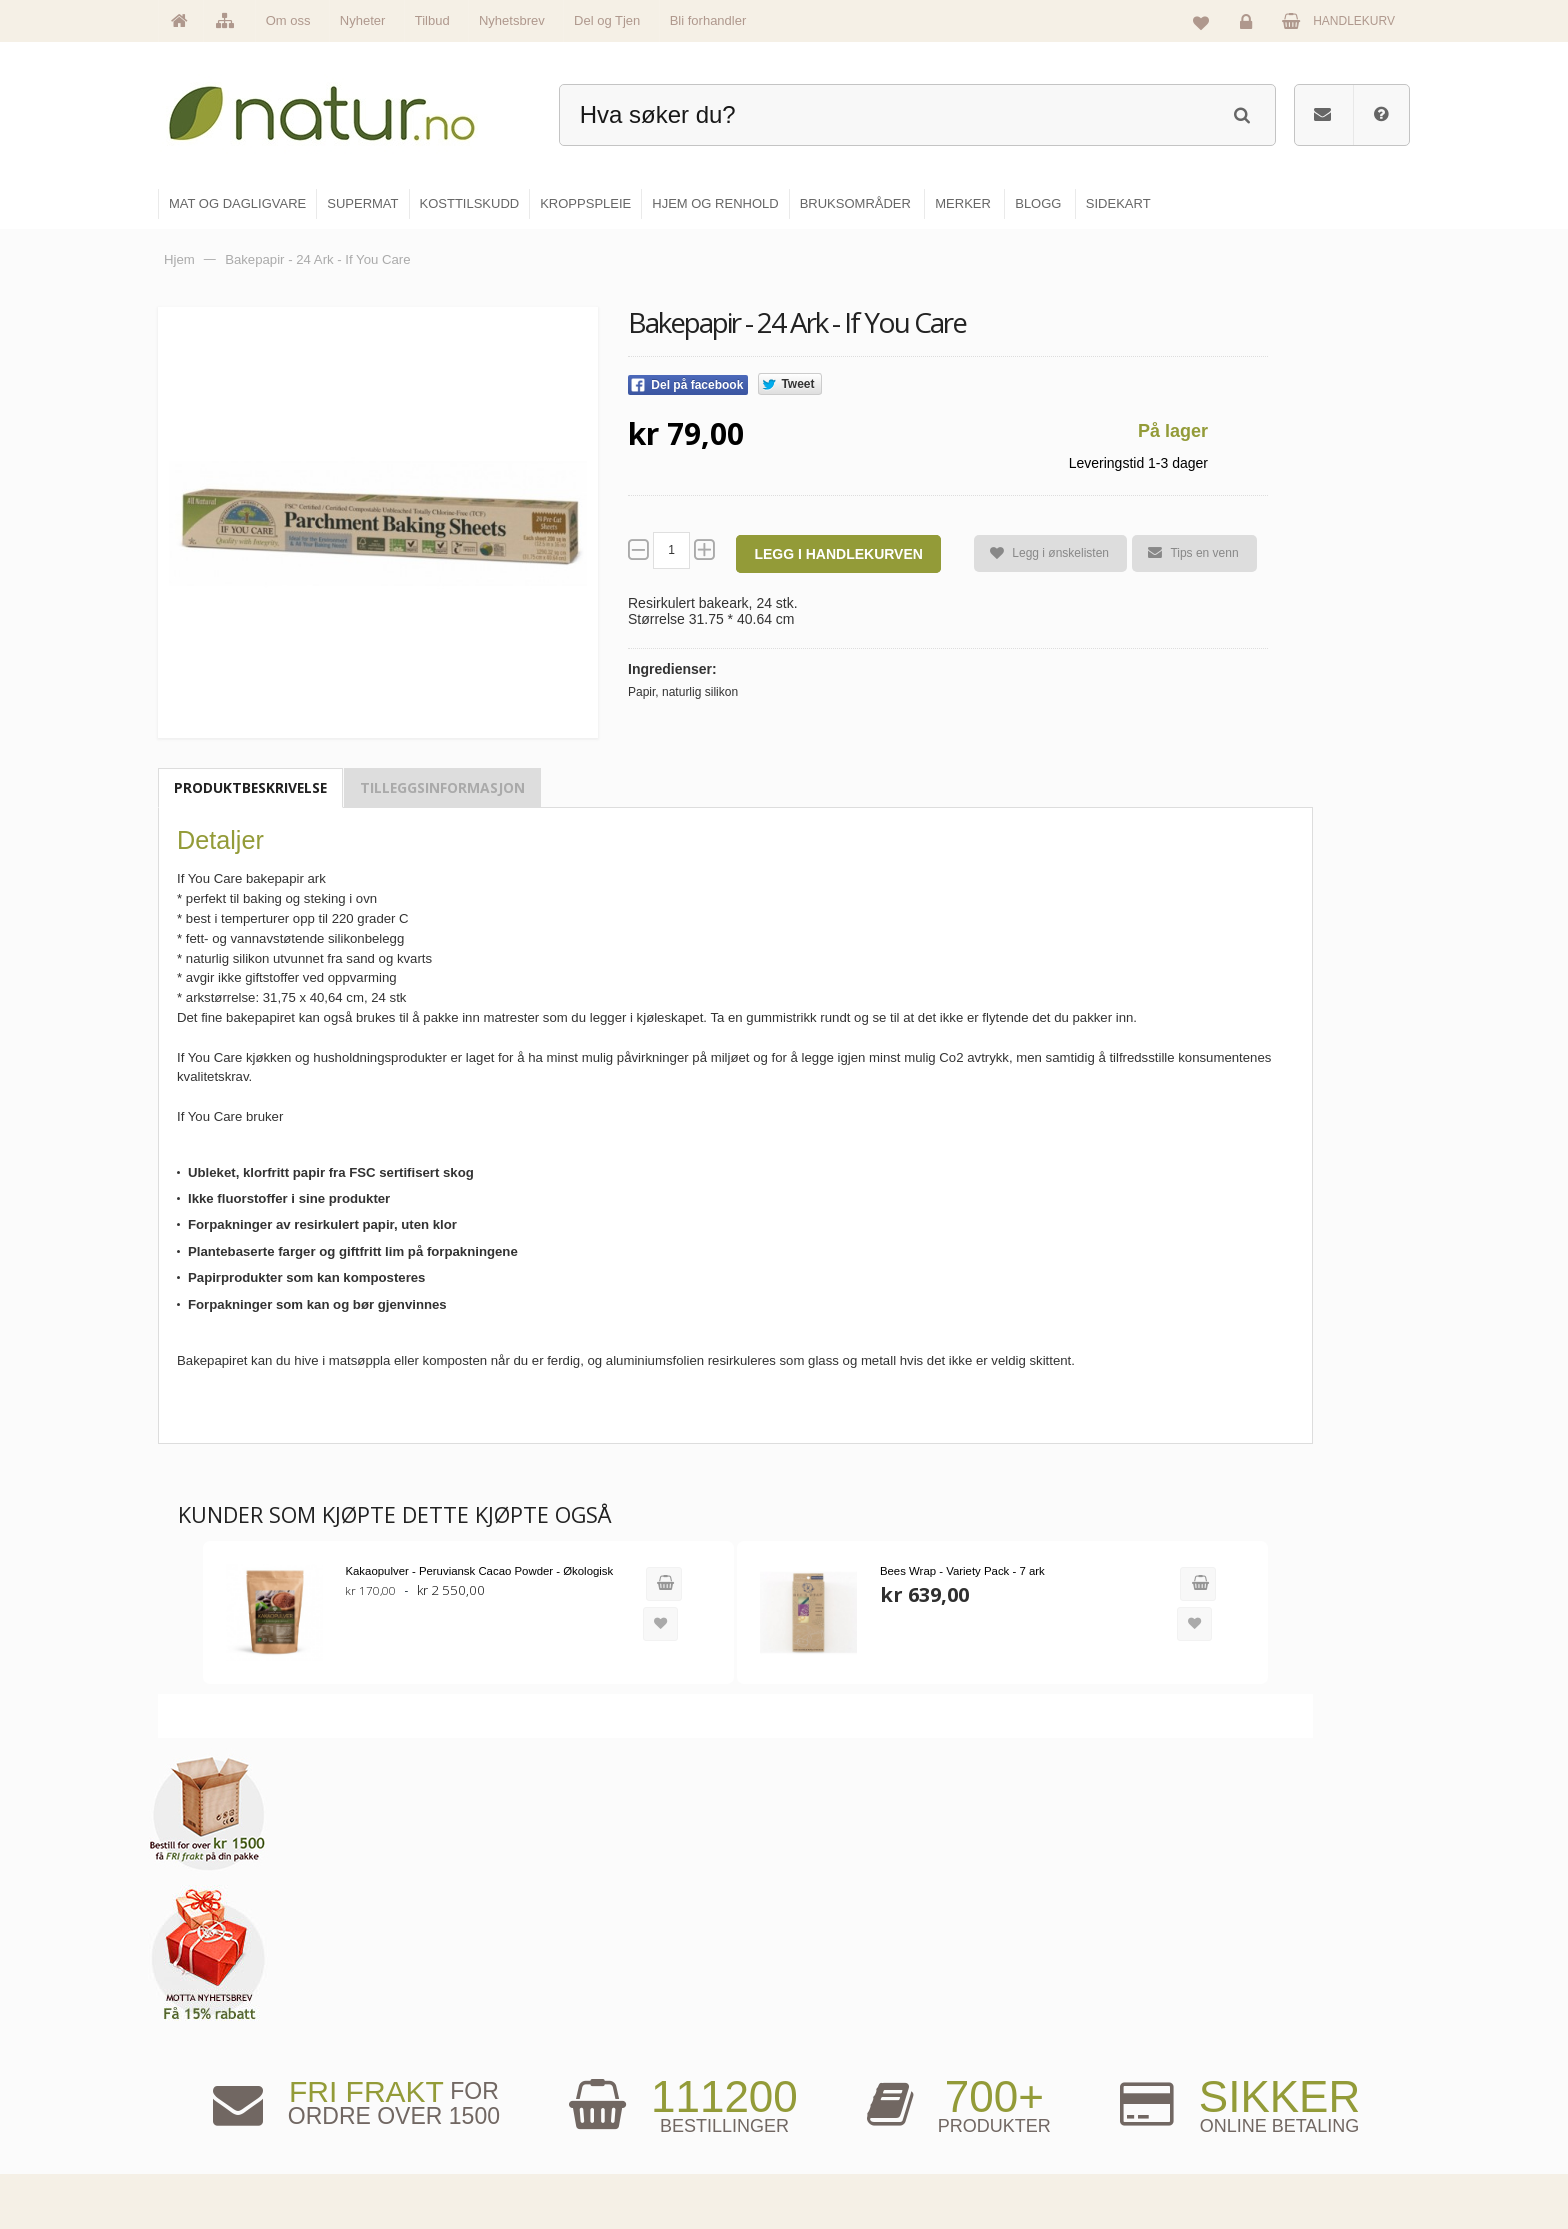 The height and width of the screenshot is (2229, 1568). Describe the element at coordinates (632, 2026) in the screenshot. I see `Om Natur.no` at that location.